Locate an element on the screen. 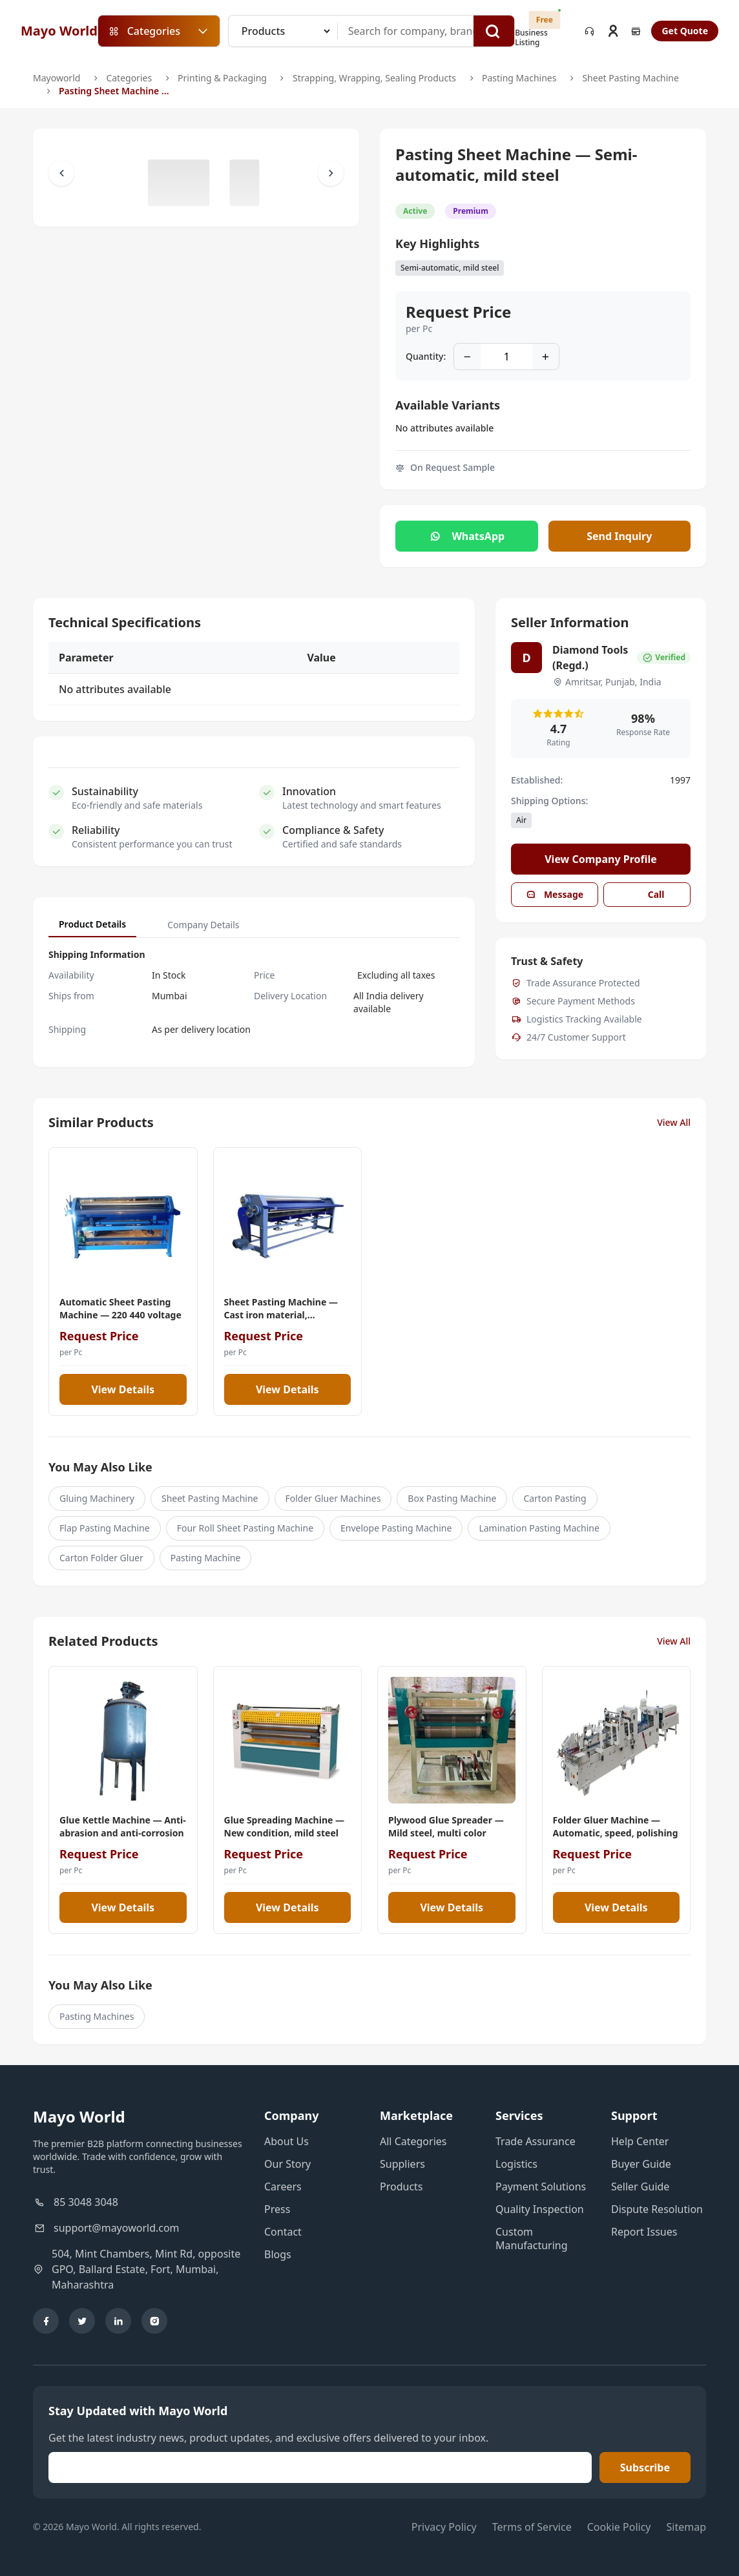 The height and width of the screenshot is (2576, 739). [Scroll Right] is located at coordinates (331, 173).